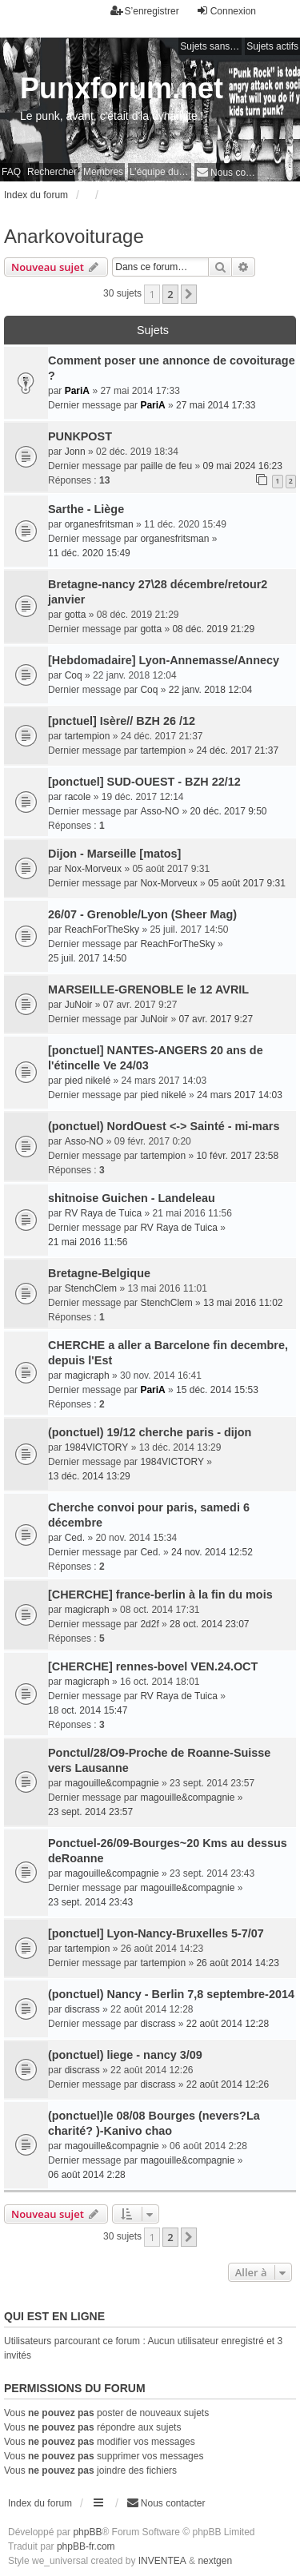  What do you see at coordinates (163, 1126) in the screenshot?
I see `(ponctuel) NordOuest <-> Sainté - mi-mars` at bounding box center [163, 1126].